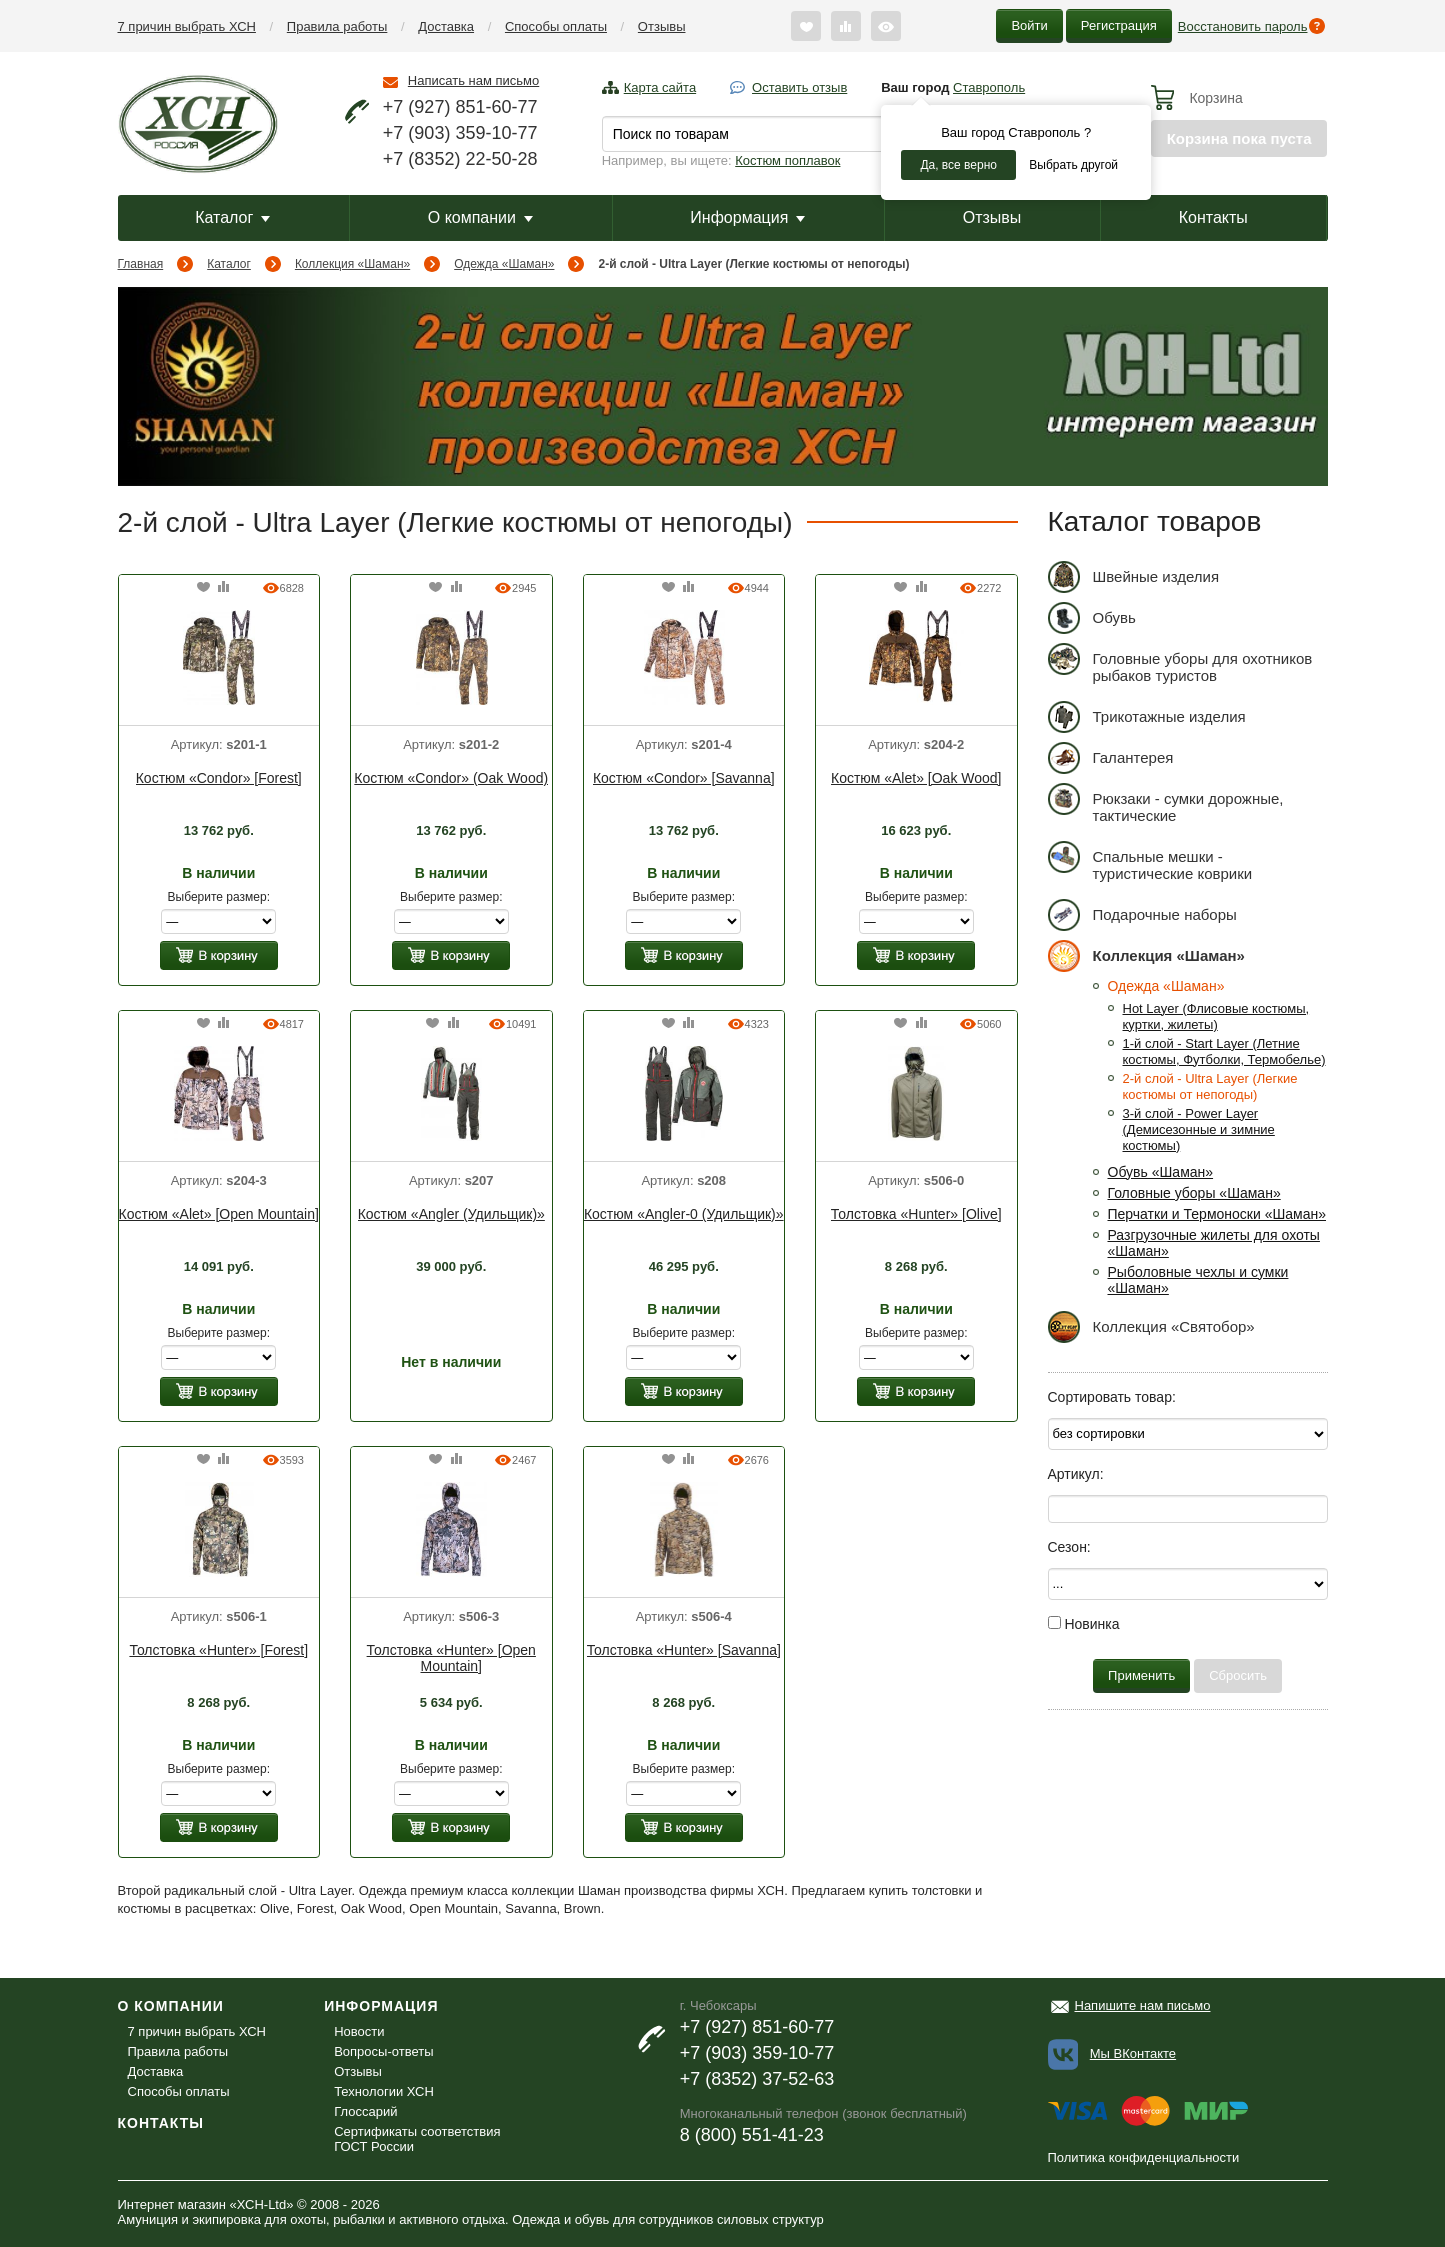 Image resolution: width=1445 pixels, height=2247 pixels. I want to click on Костюм «Condor» [Forest], so click(219, 778).